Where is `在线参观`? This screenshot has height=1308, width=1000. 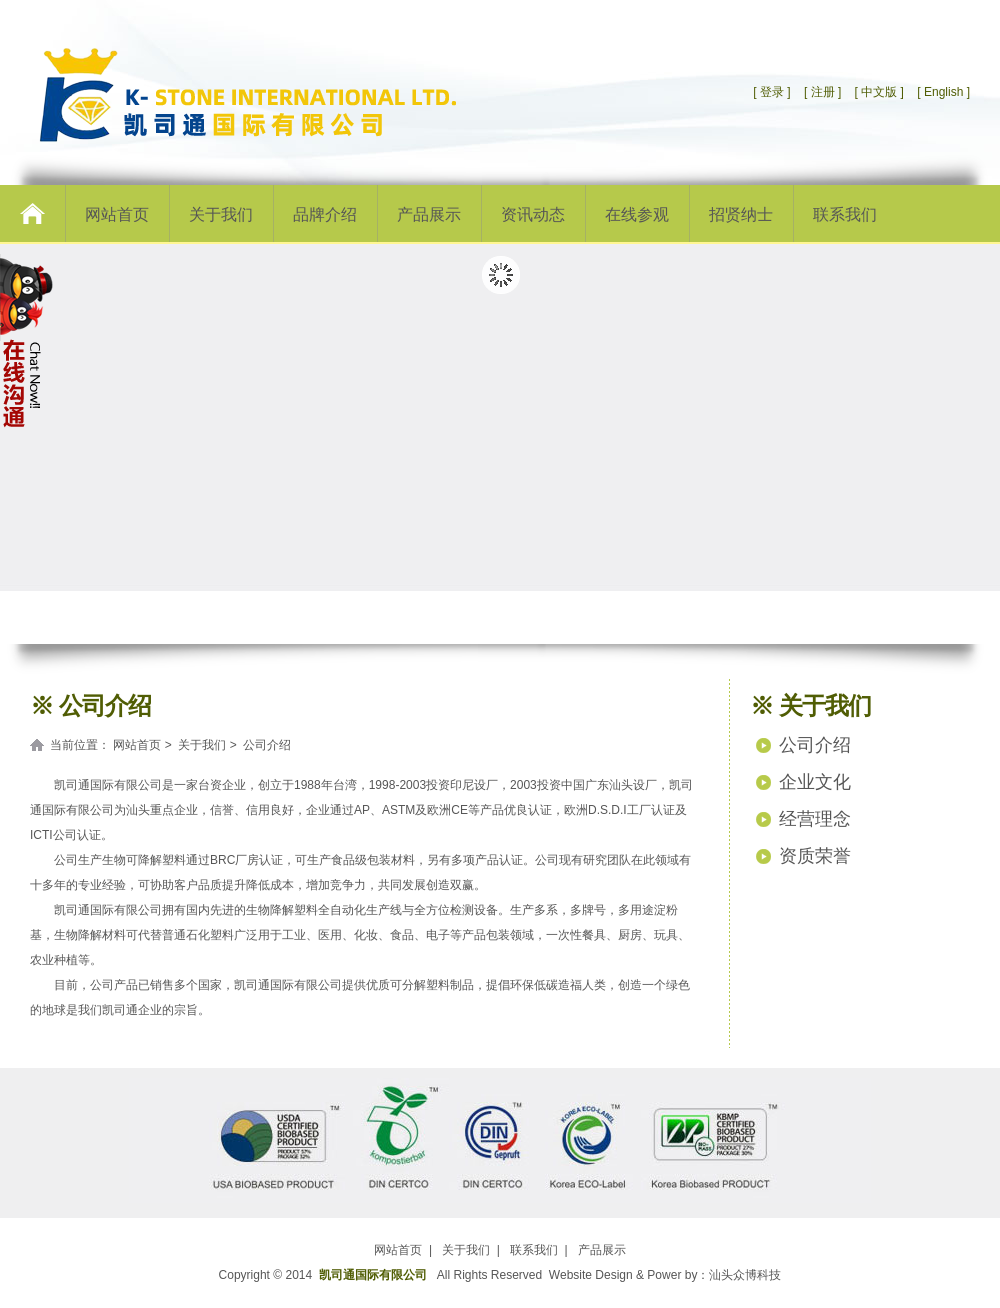
在线参观 is located at coordinates (637, 214).